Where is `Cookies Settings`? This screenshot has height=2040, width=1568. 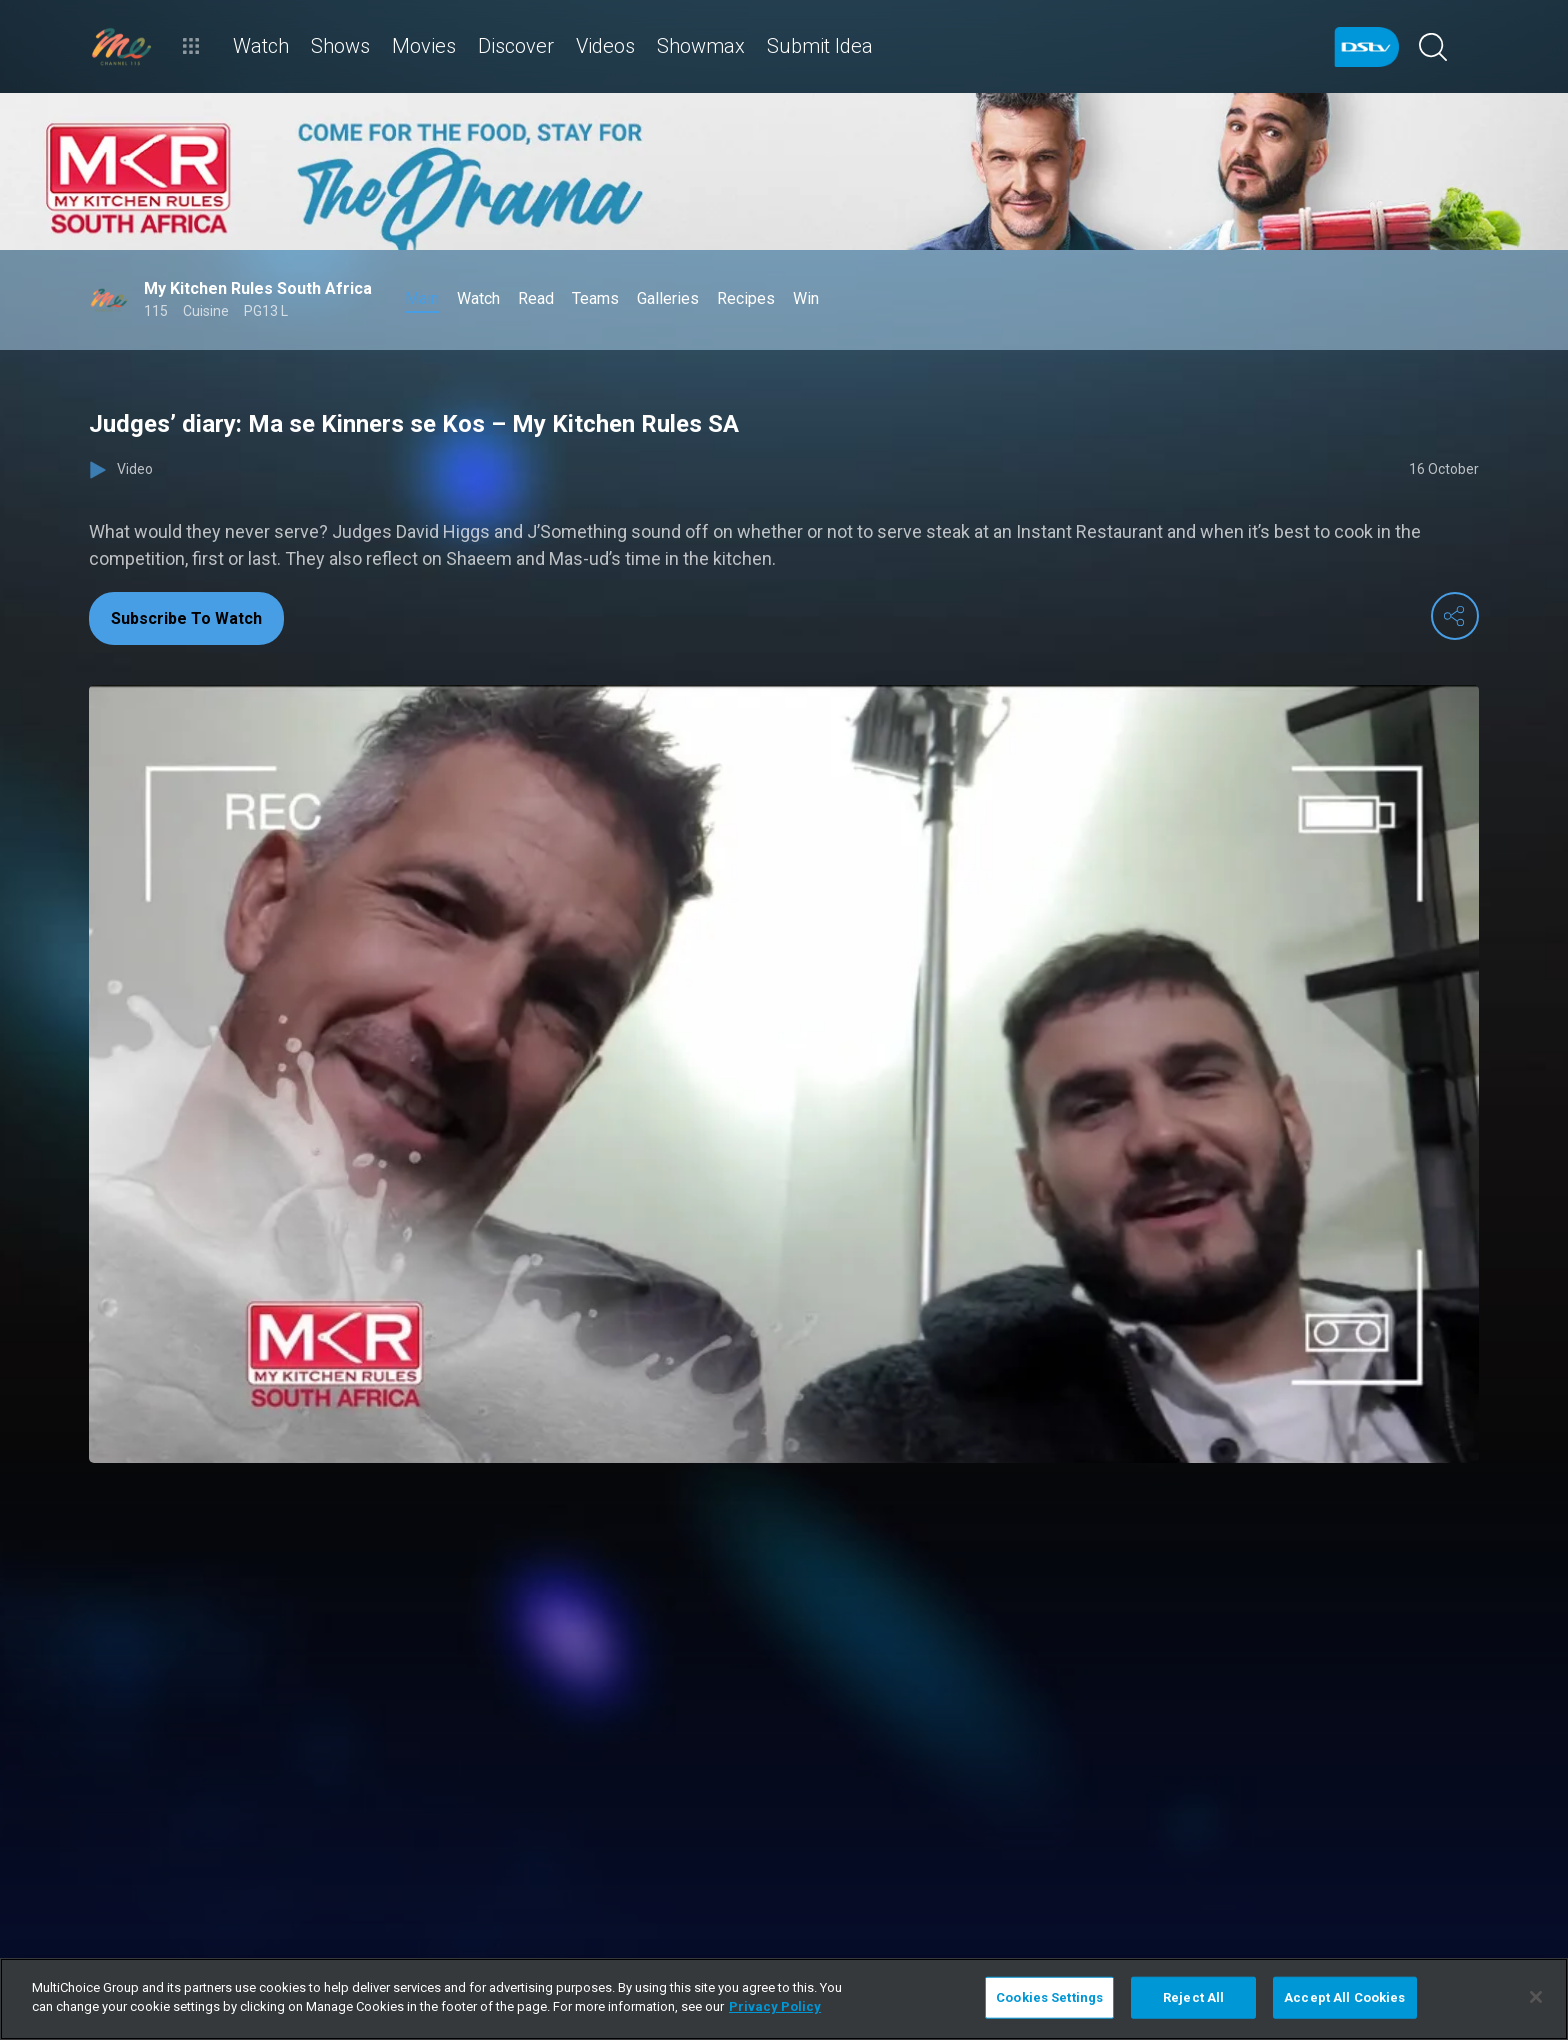 Cookies Settings is located at coordinates (1049, 1997).